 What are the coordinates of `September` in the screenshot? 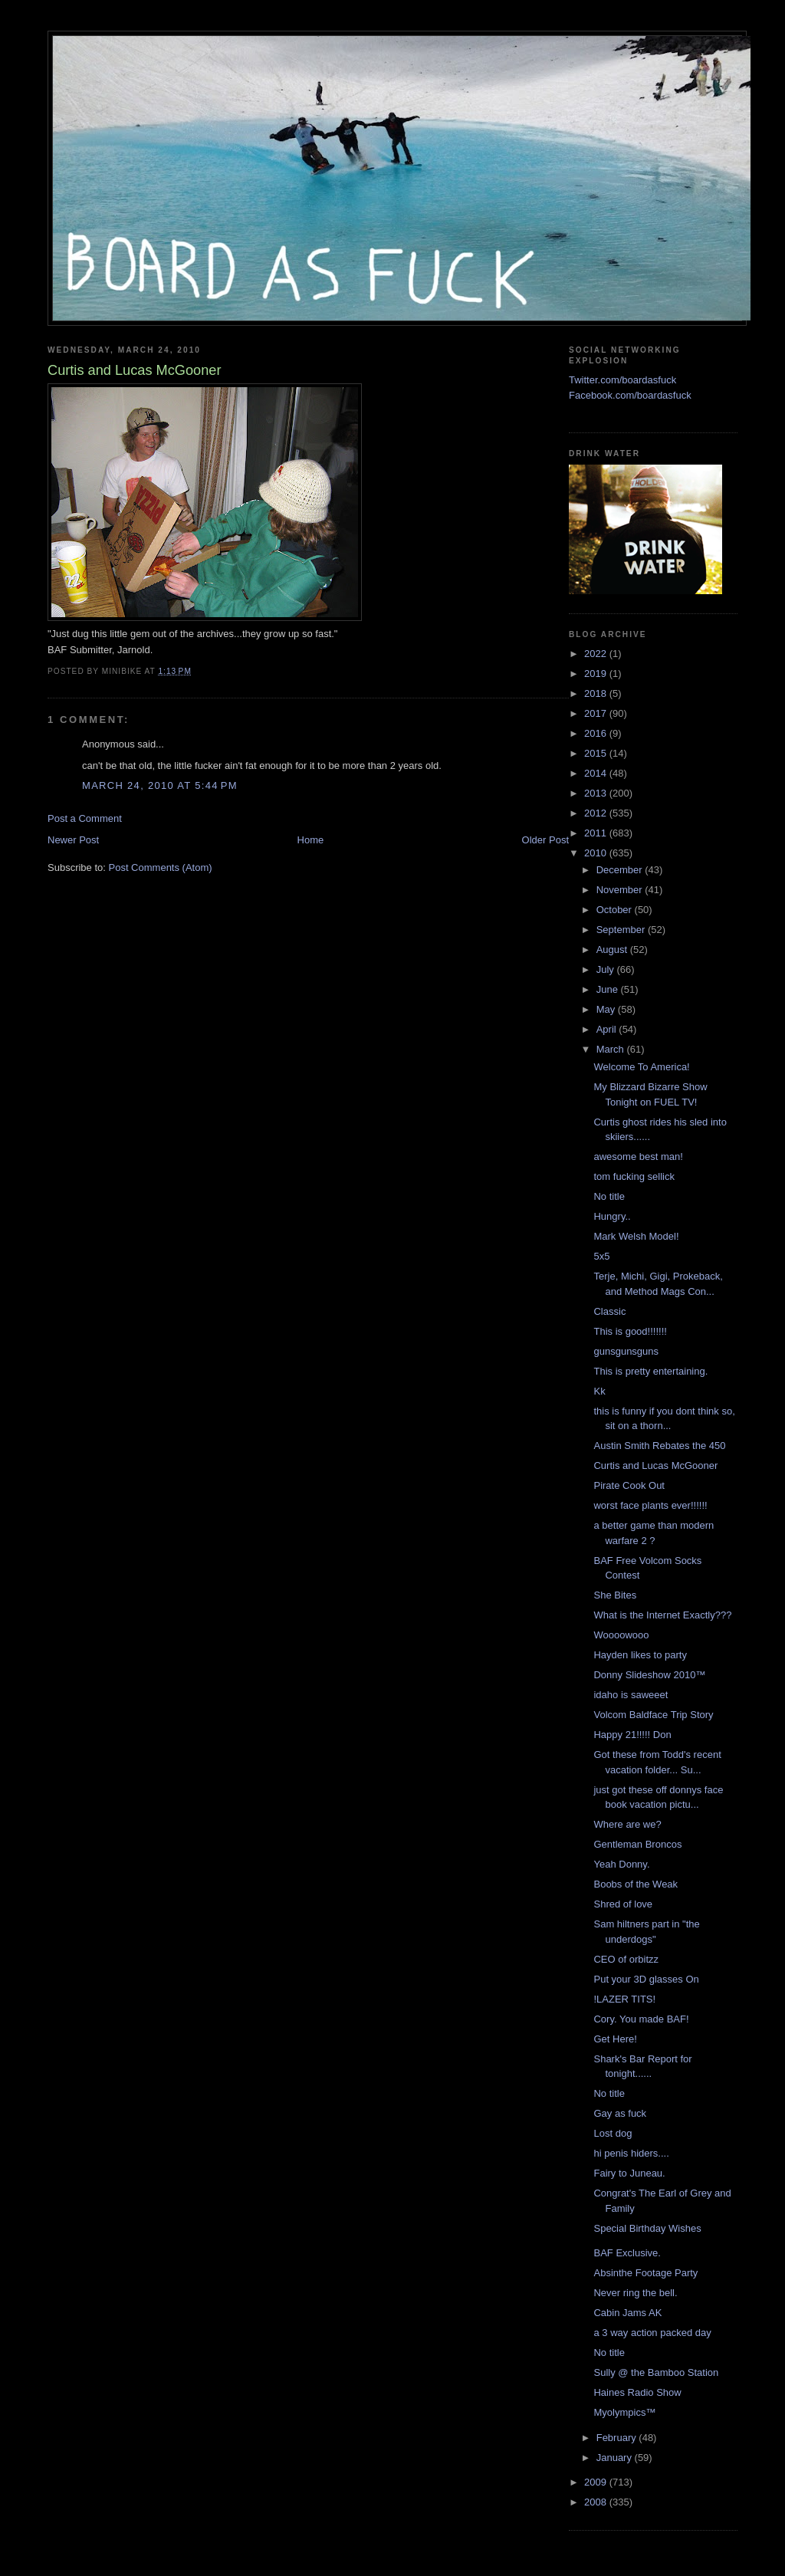 It's located at (622, 929).